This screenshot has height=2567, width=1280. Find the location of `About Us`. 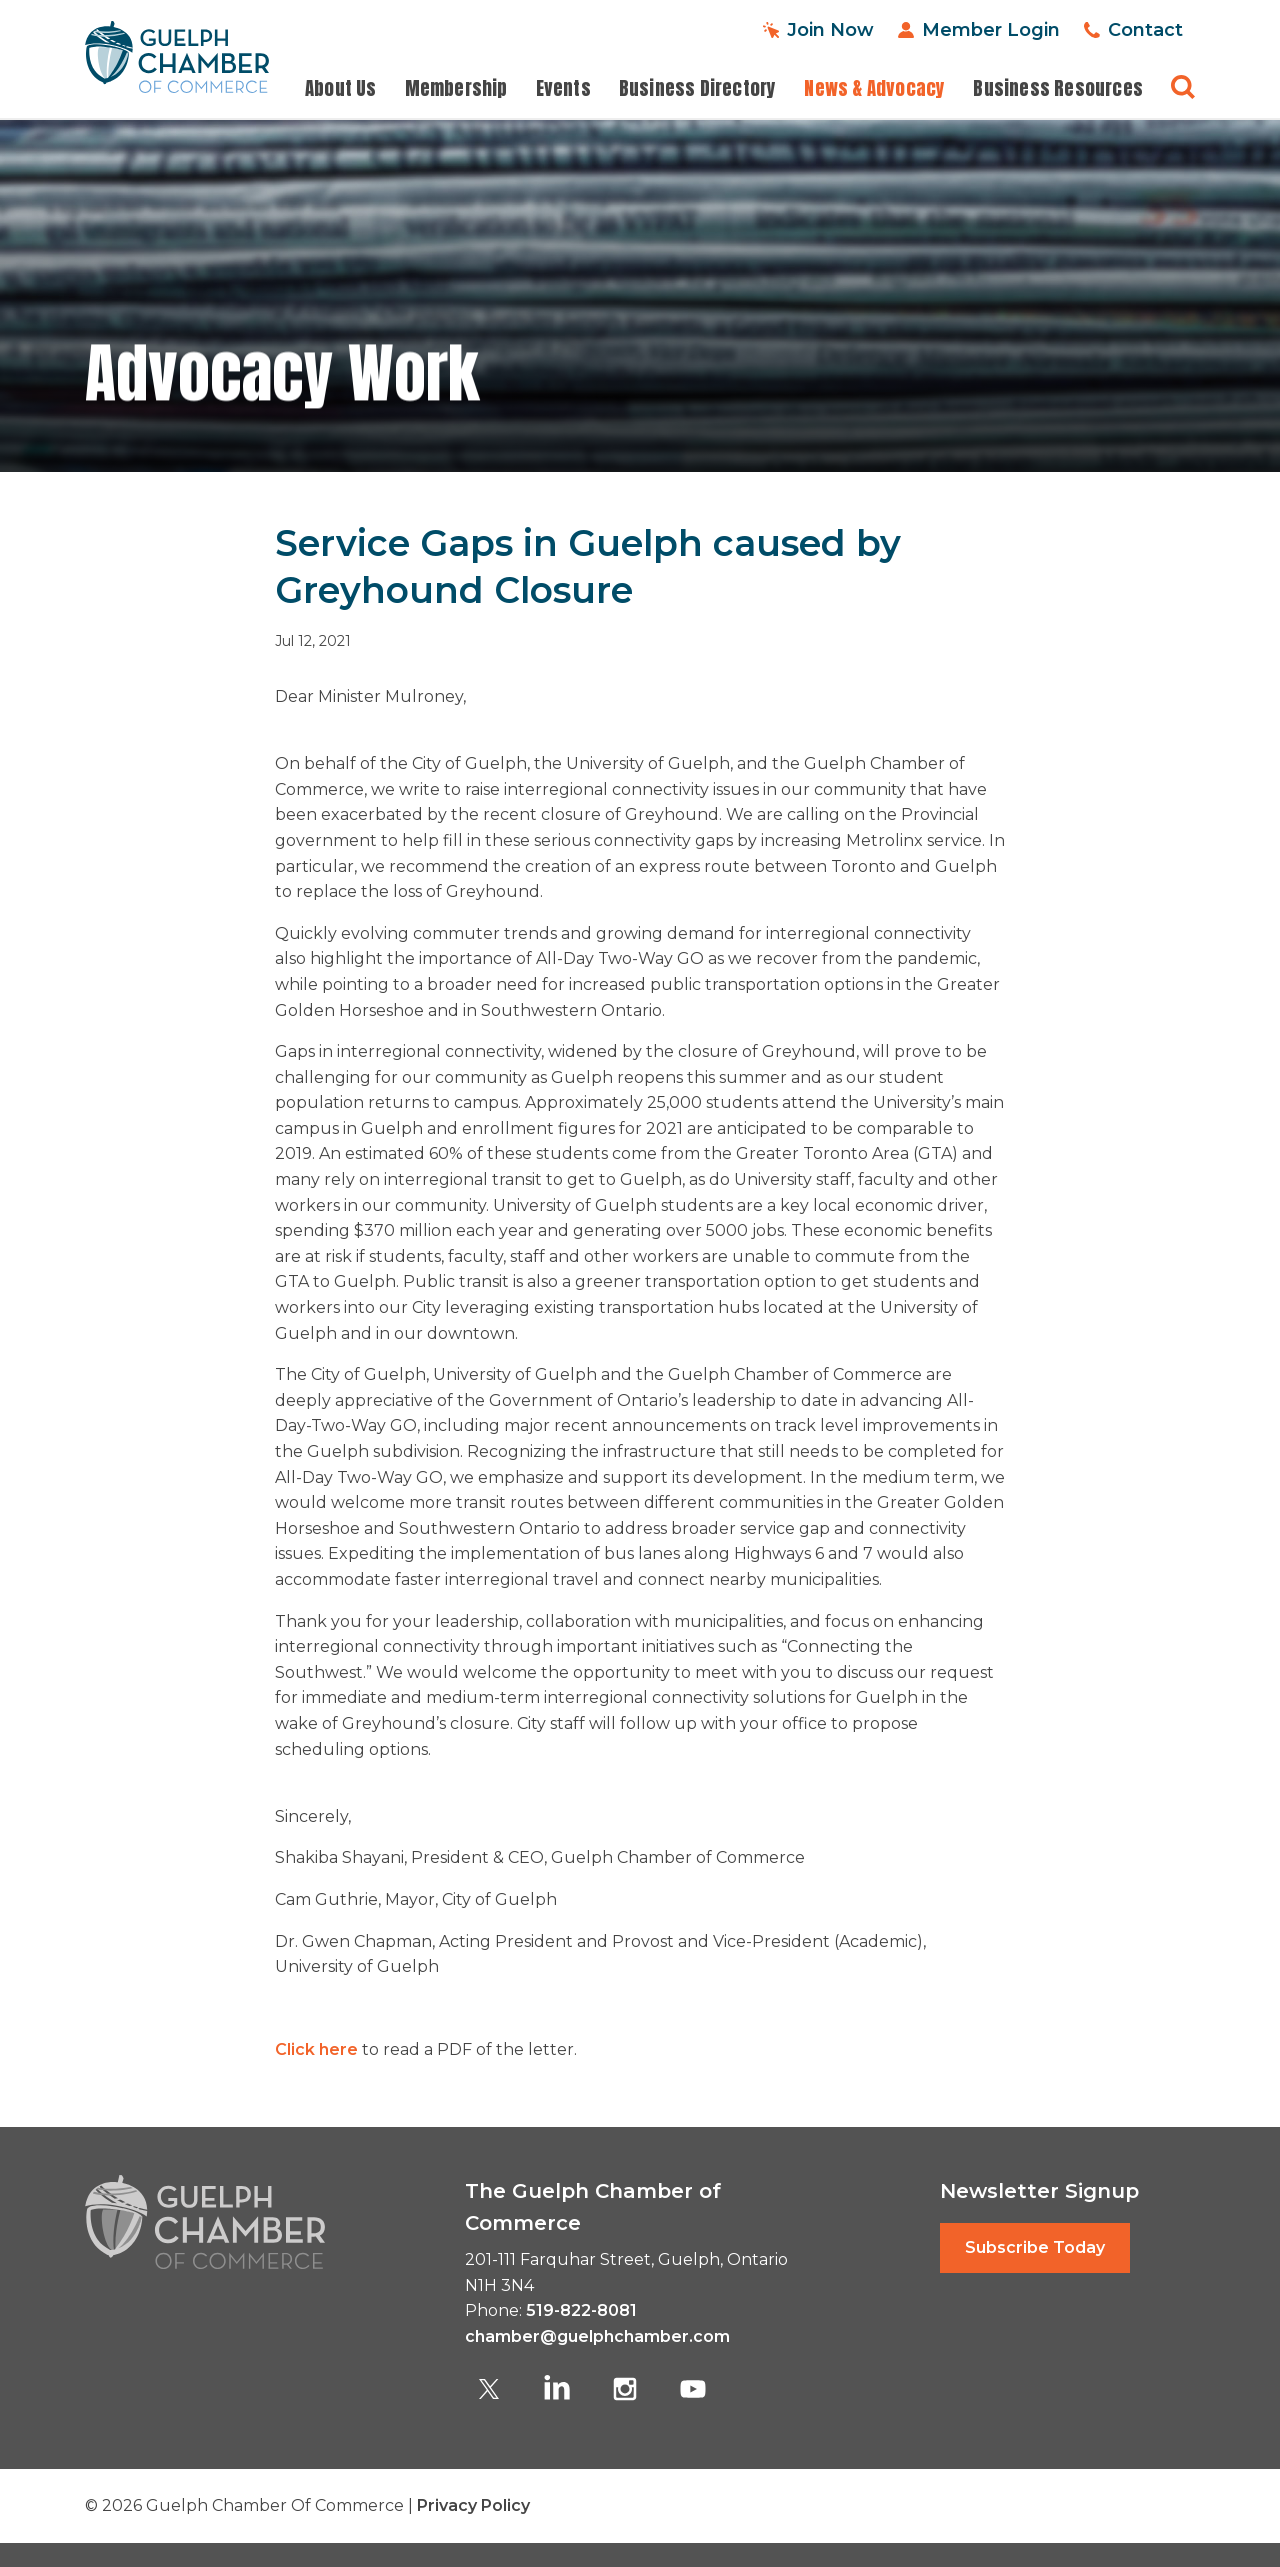

About Us is located at coordinates (341, 88).